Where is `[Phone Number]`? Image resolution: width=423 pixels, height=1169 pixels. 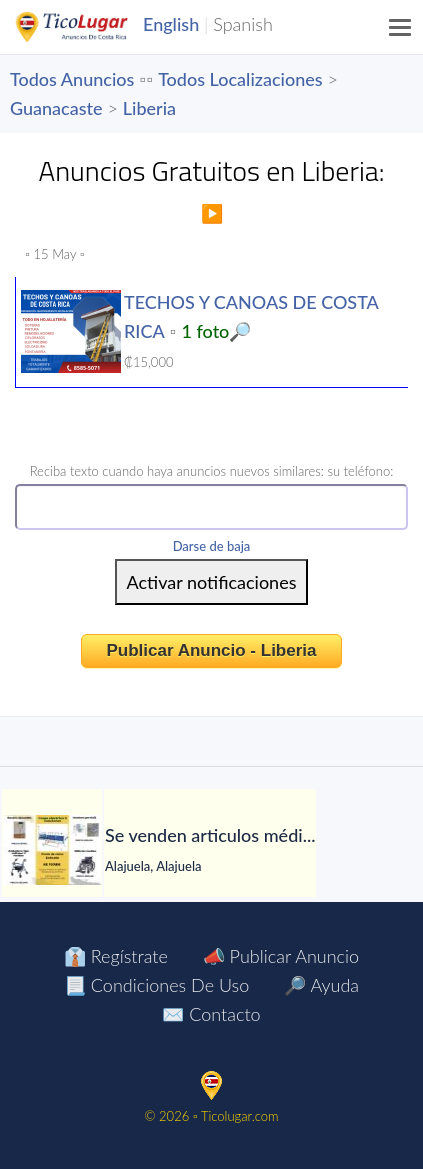
[Phone Number] is located at coordinates (211, 507).